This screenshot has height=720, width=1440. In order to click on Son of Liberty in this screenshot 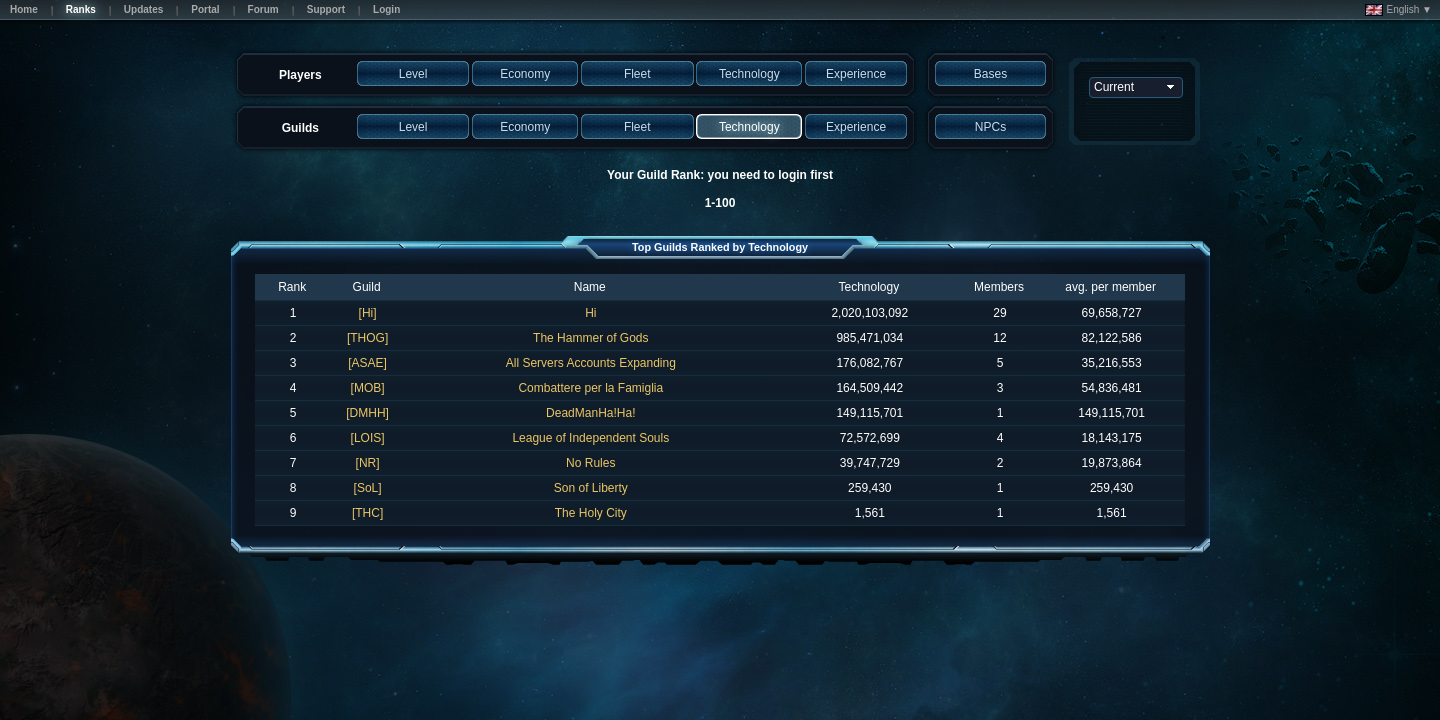, I will do `click(591, 488)`.